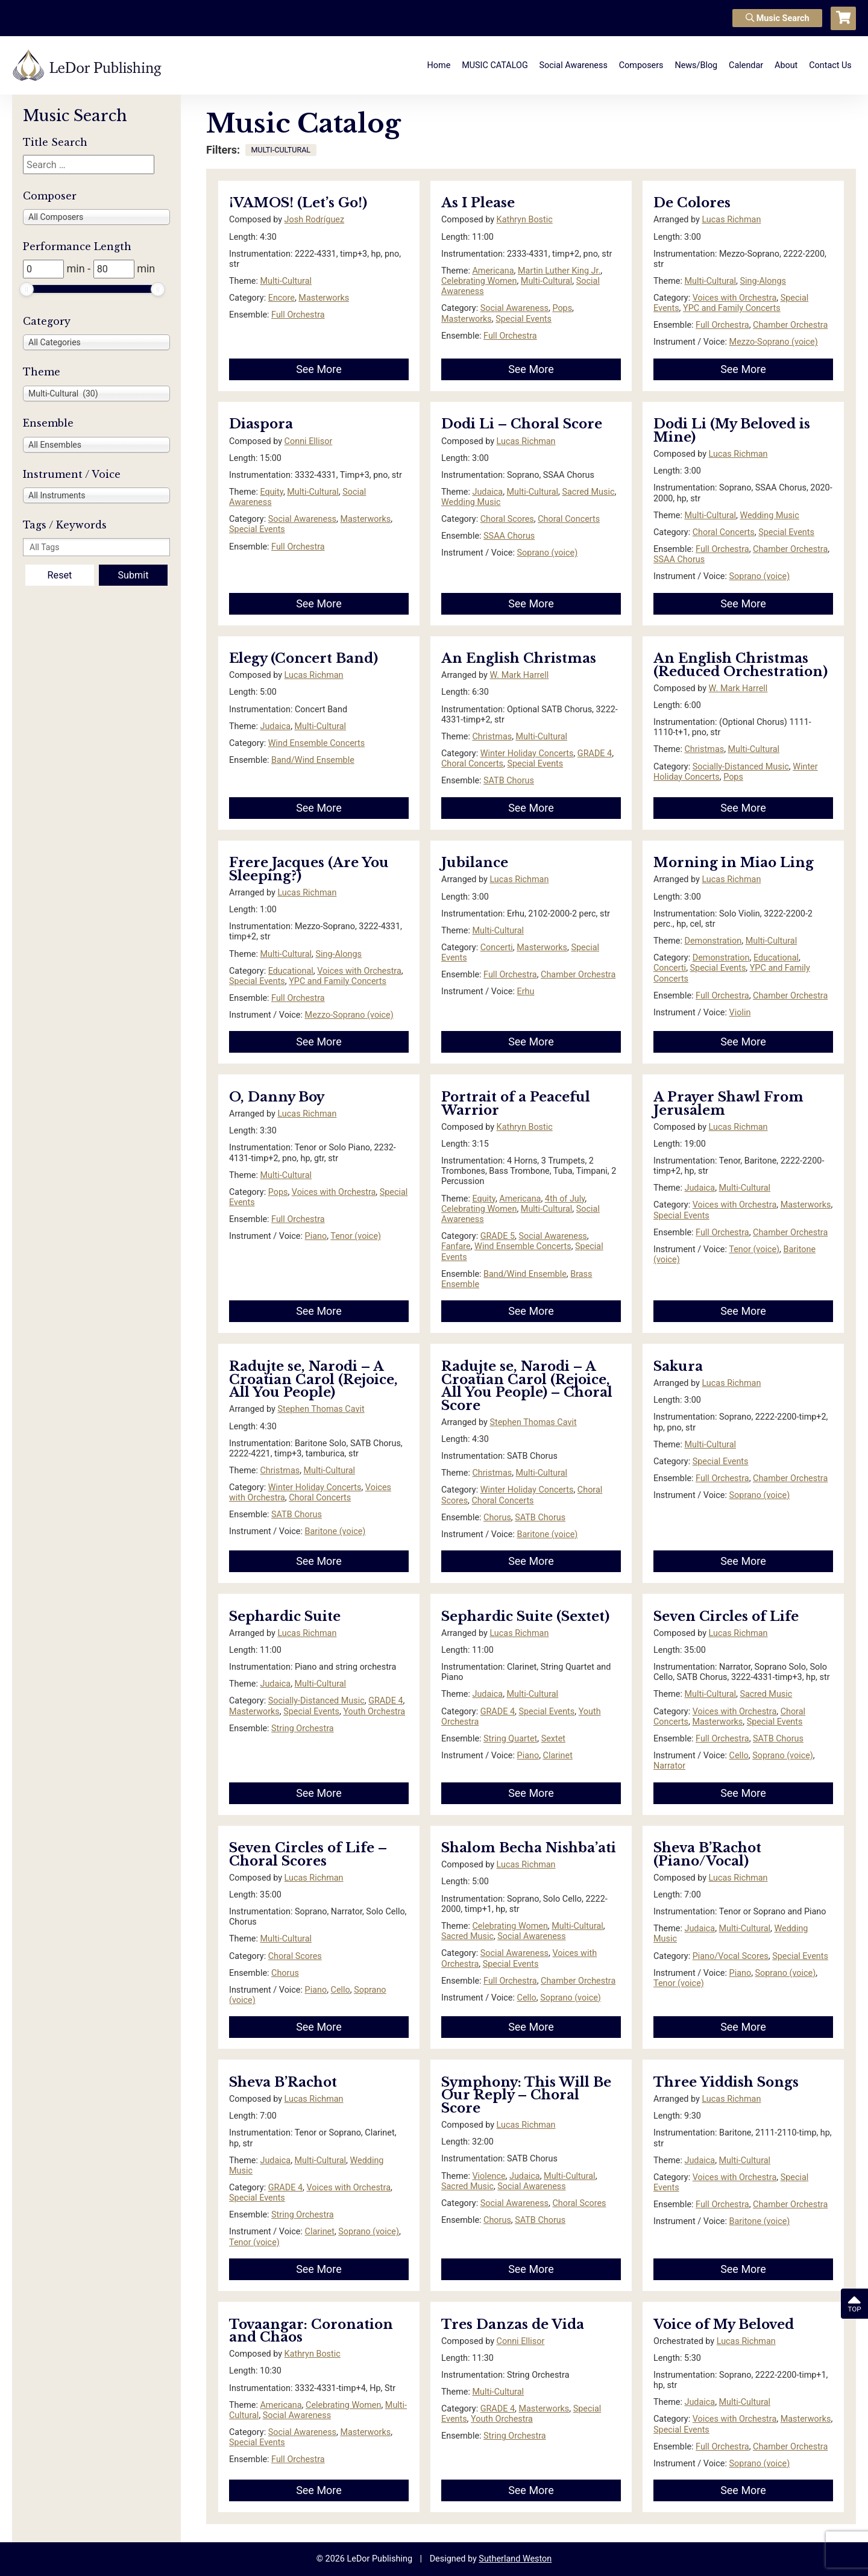  Describe the element at coordinates (731, 220) in the screenshot. I see `Lucas Richman` at that location.